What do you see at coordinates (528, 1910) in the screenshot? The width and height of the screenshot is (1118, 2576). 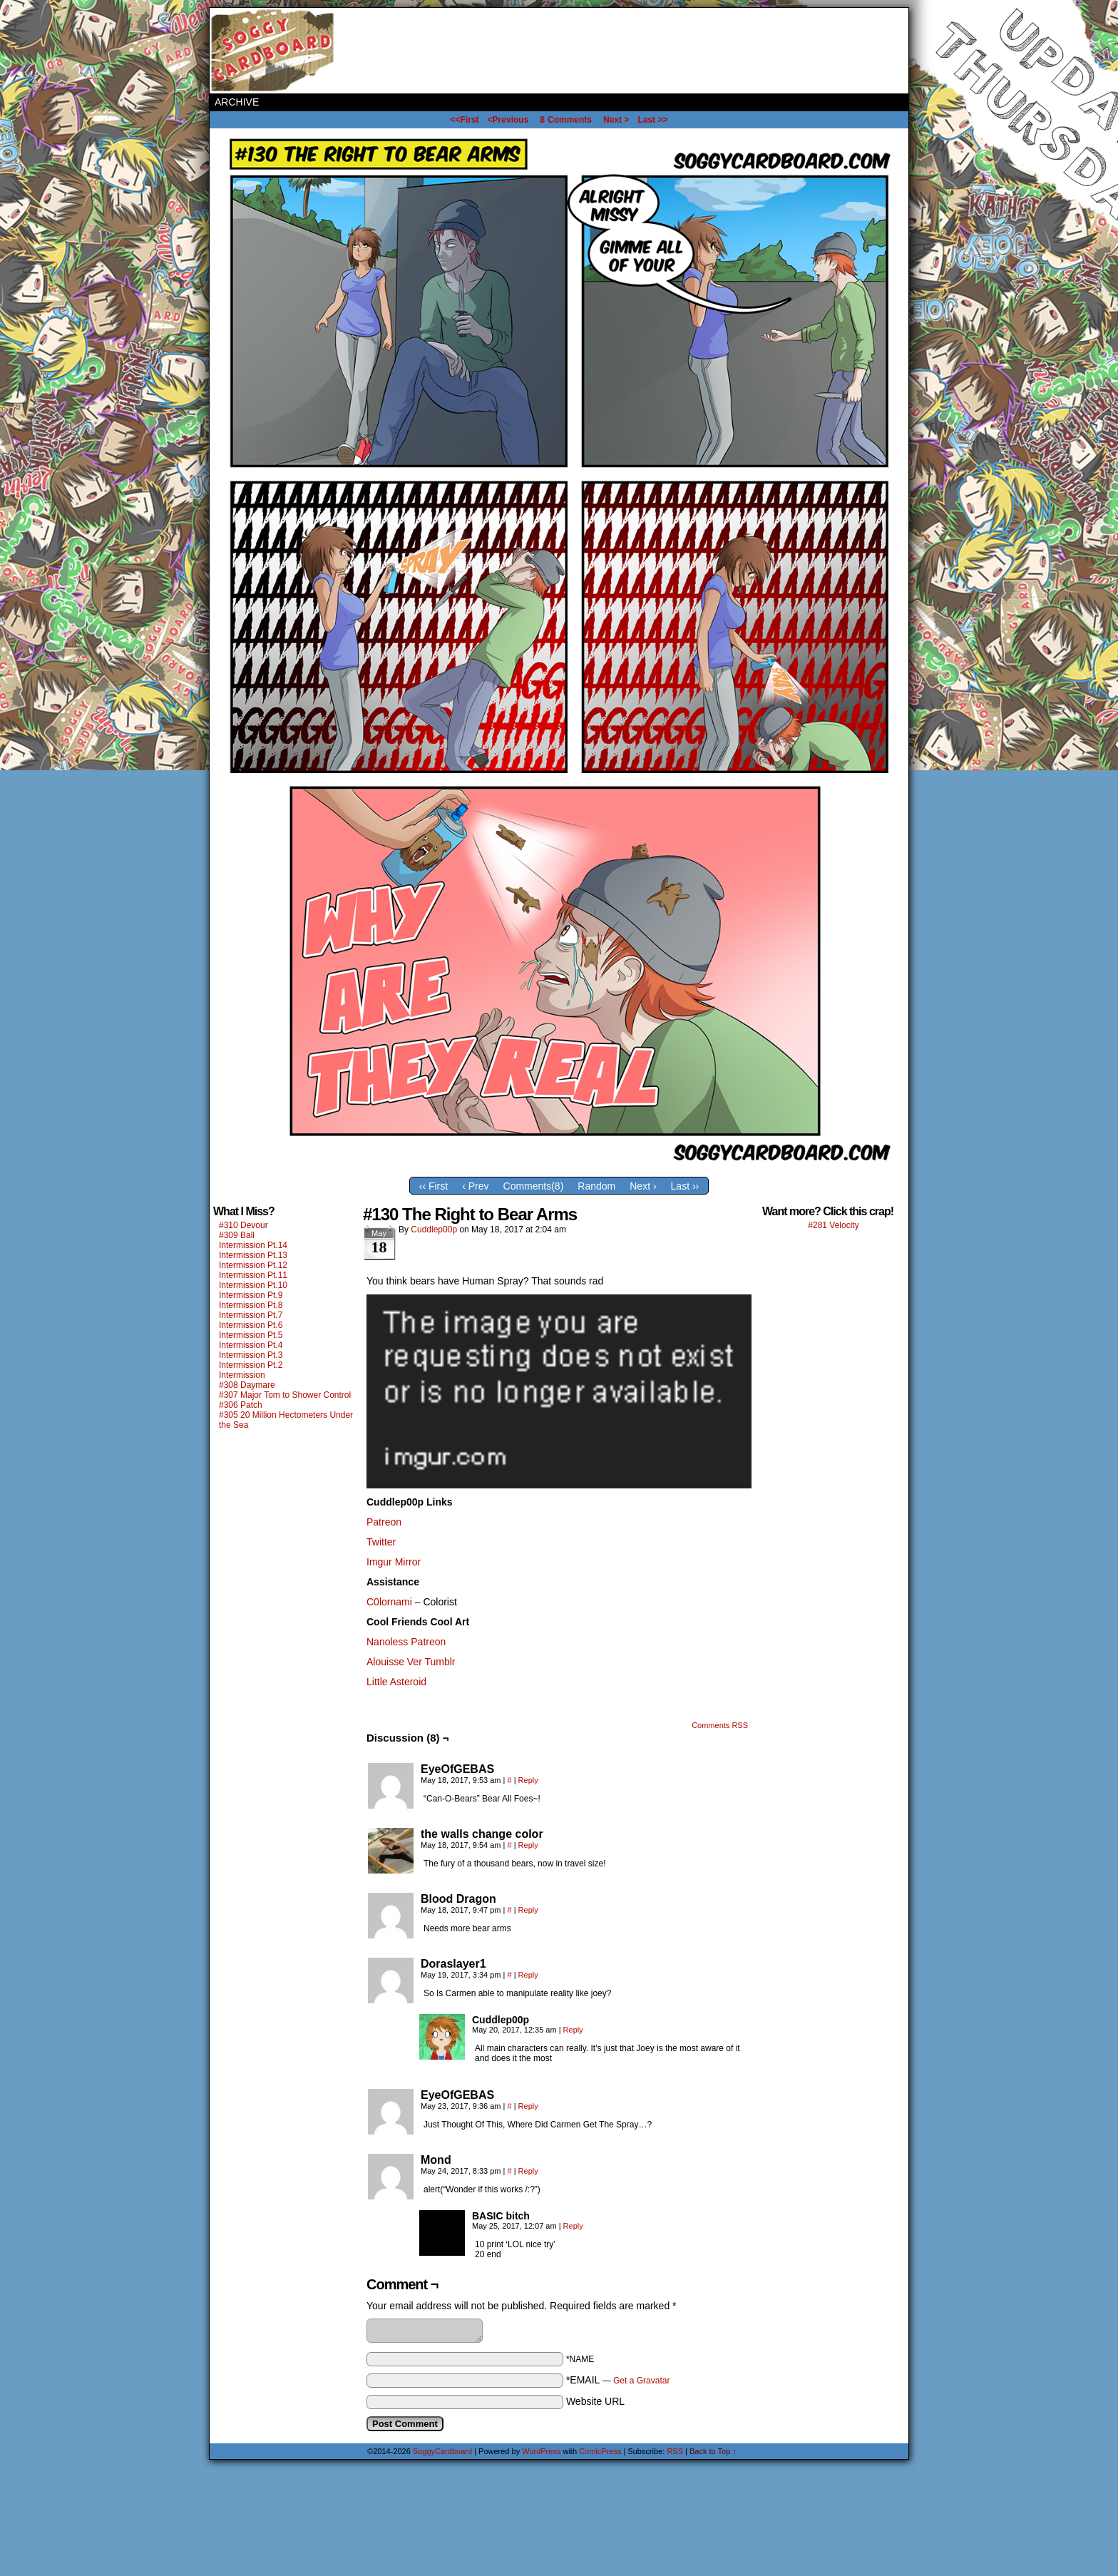 I see `Reply [Reply to Blood Dragon]` at bounding box center [528, 1910].